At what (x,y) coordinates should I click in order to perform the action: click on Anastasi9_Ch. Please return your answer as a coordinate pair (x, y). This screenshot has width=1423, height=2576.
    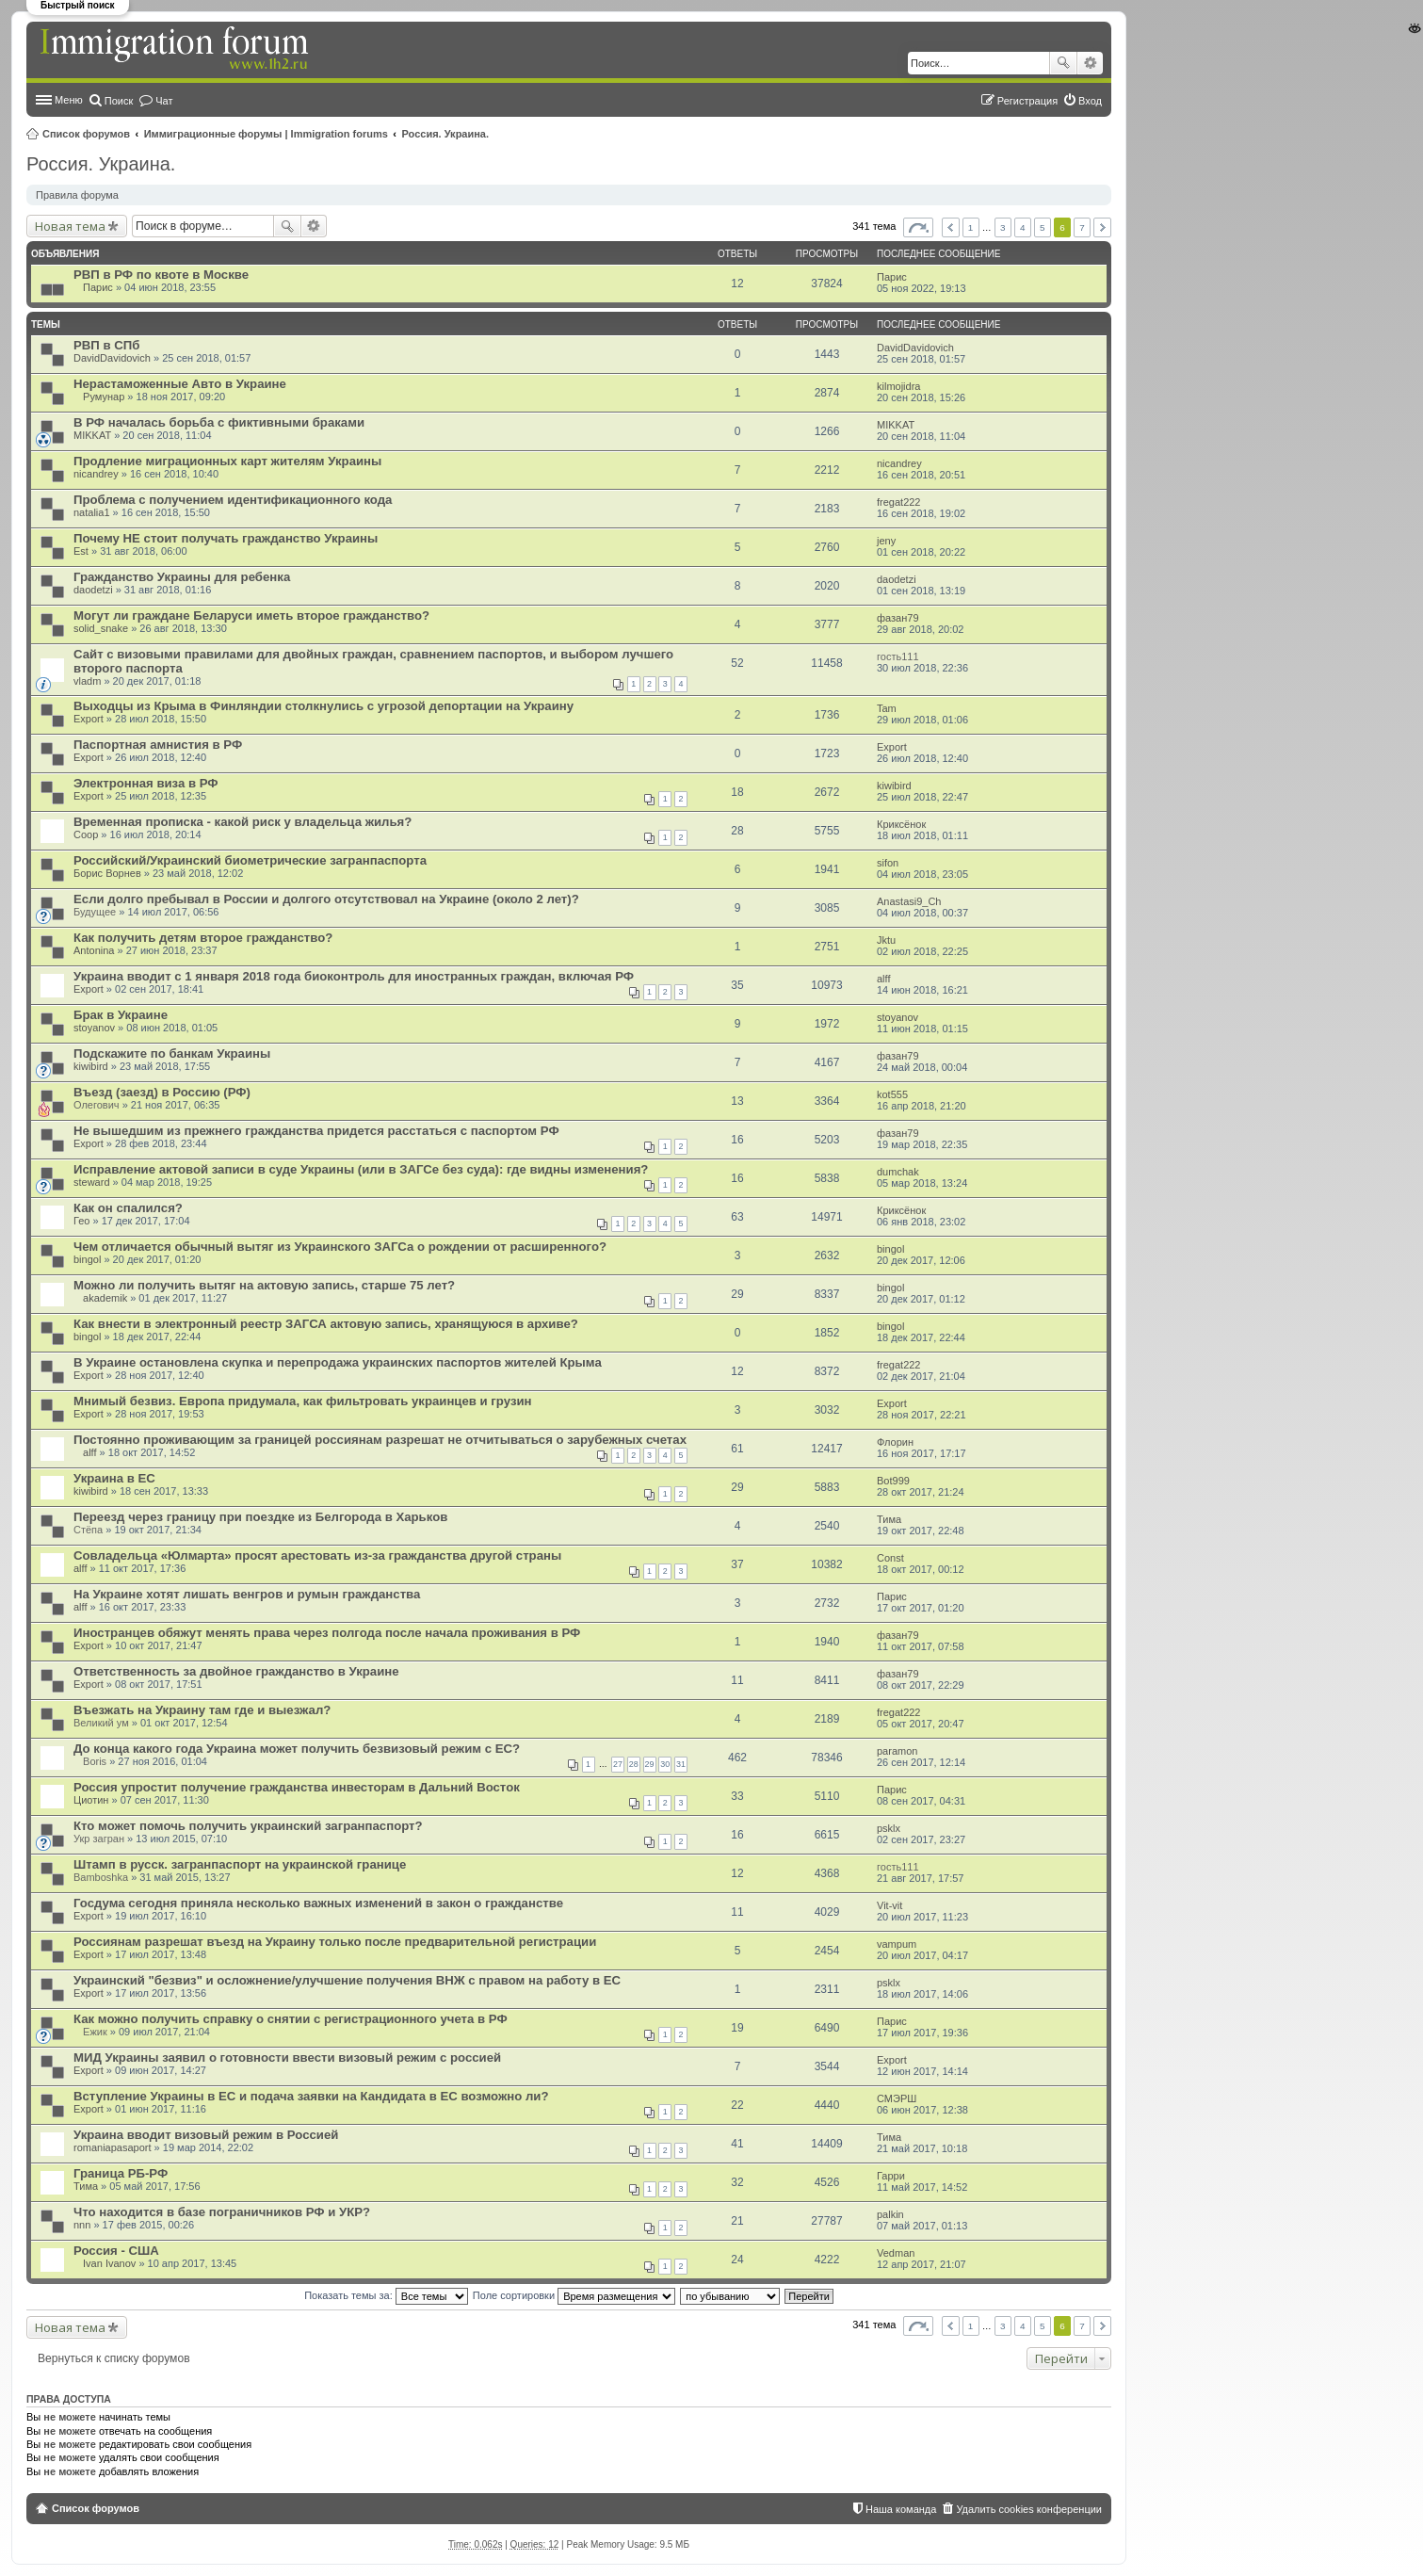
    Looking at the image, I should click on (909, 901).